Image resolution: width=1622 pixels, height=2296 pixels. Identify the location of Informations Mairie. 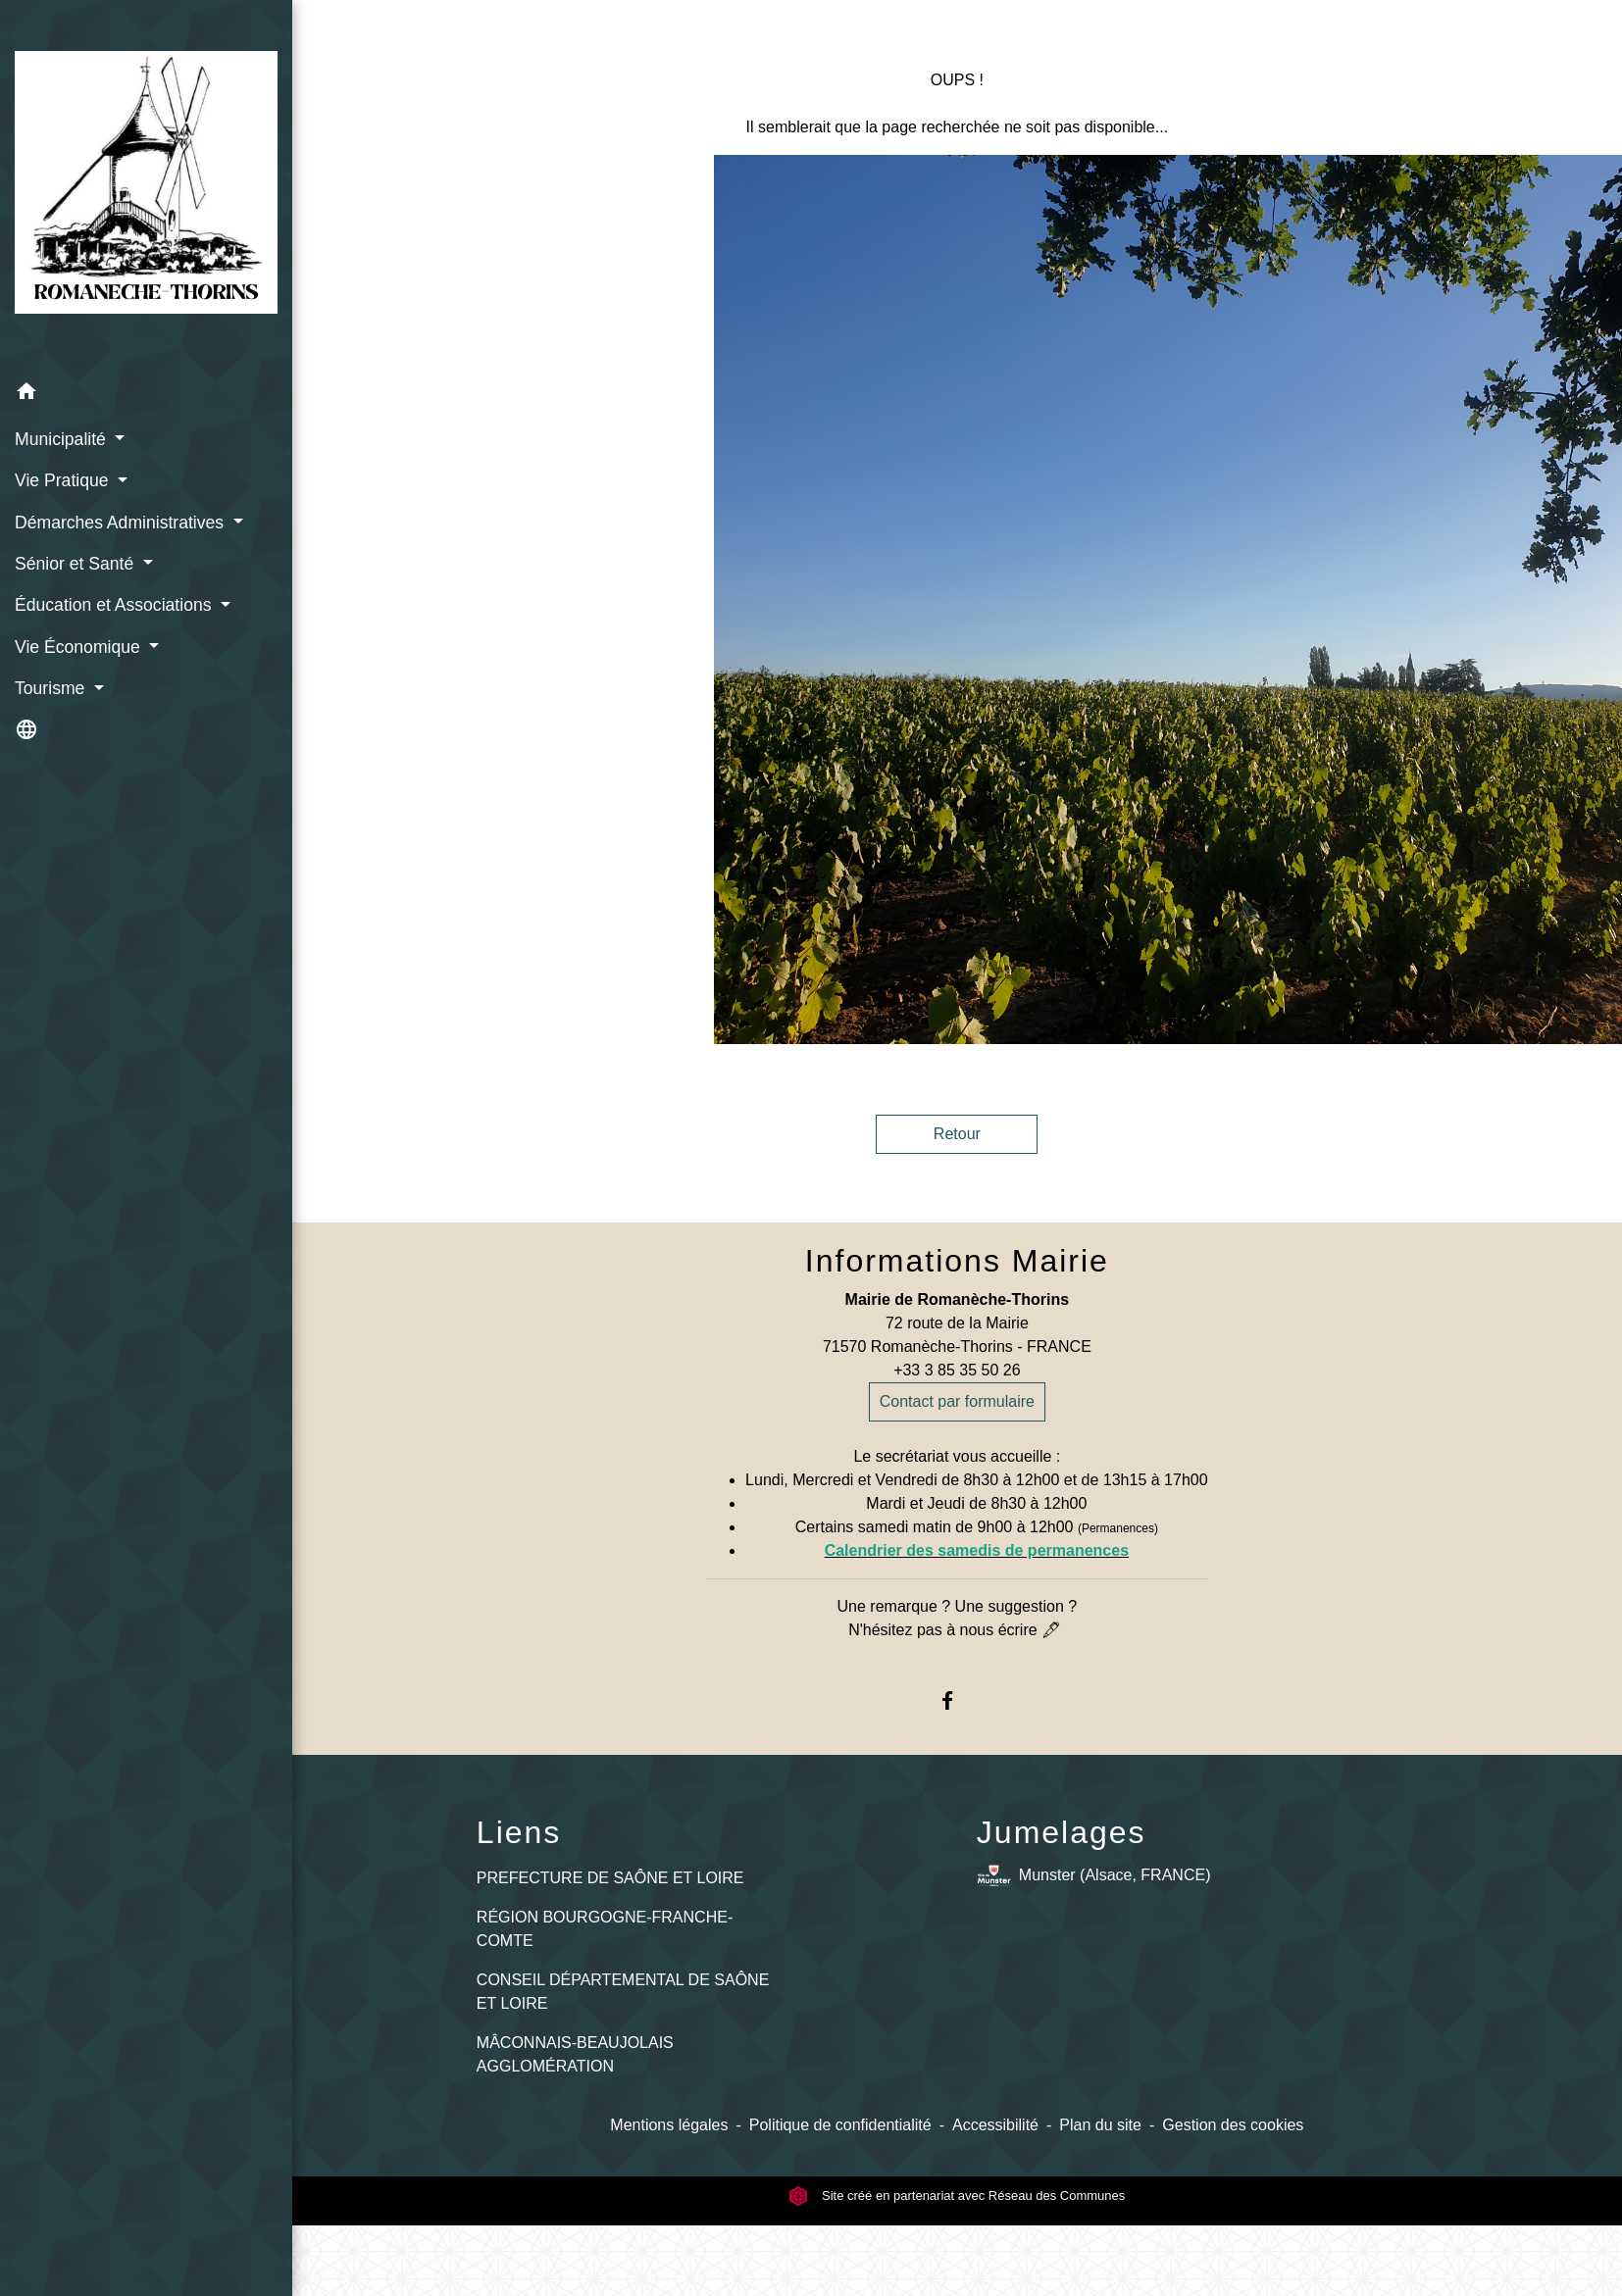
(957, 1260).